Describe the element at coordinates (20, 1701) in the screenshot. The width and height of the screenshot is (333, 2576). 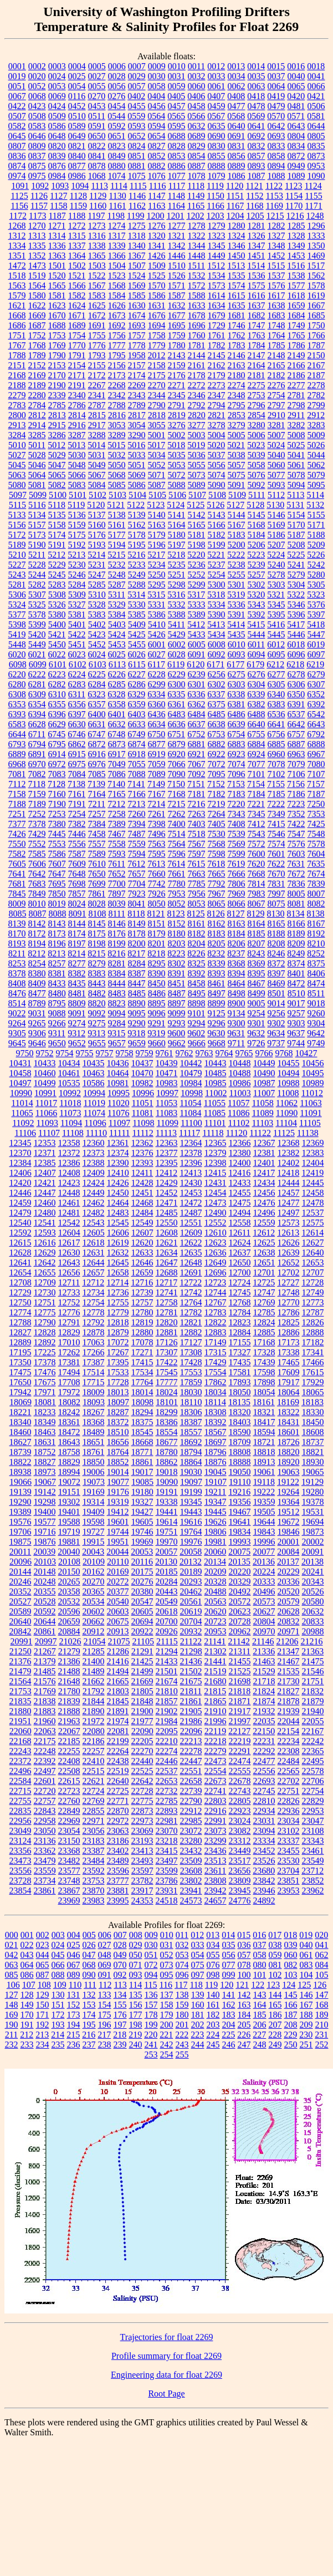
I see `21835` at that location.